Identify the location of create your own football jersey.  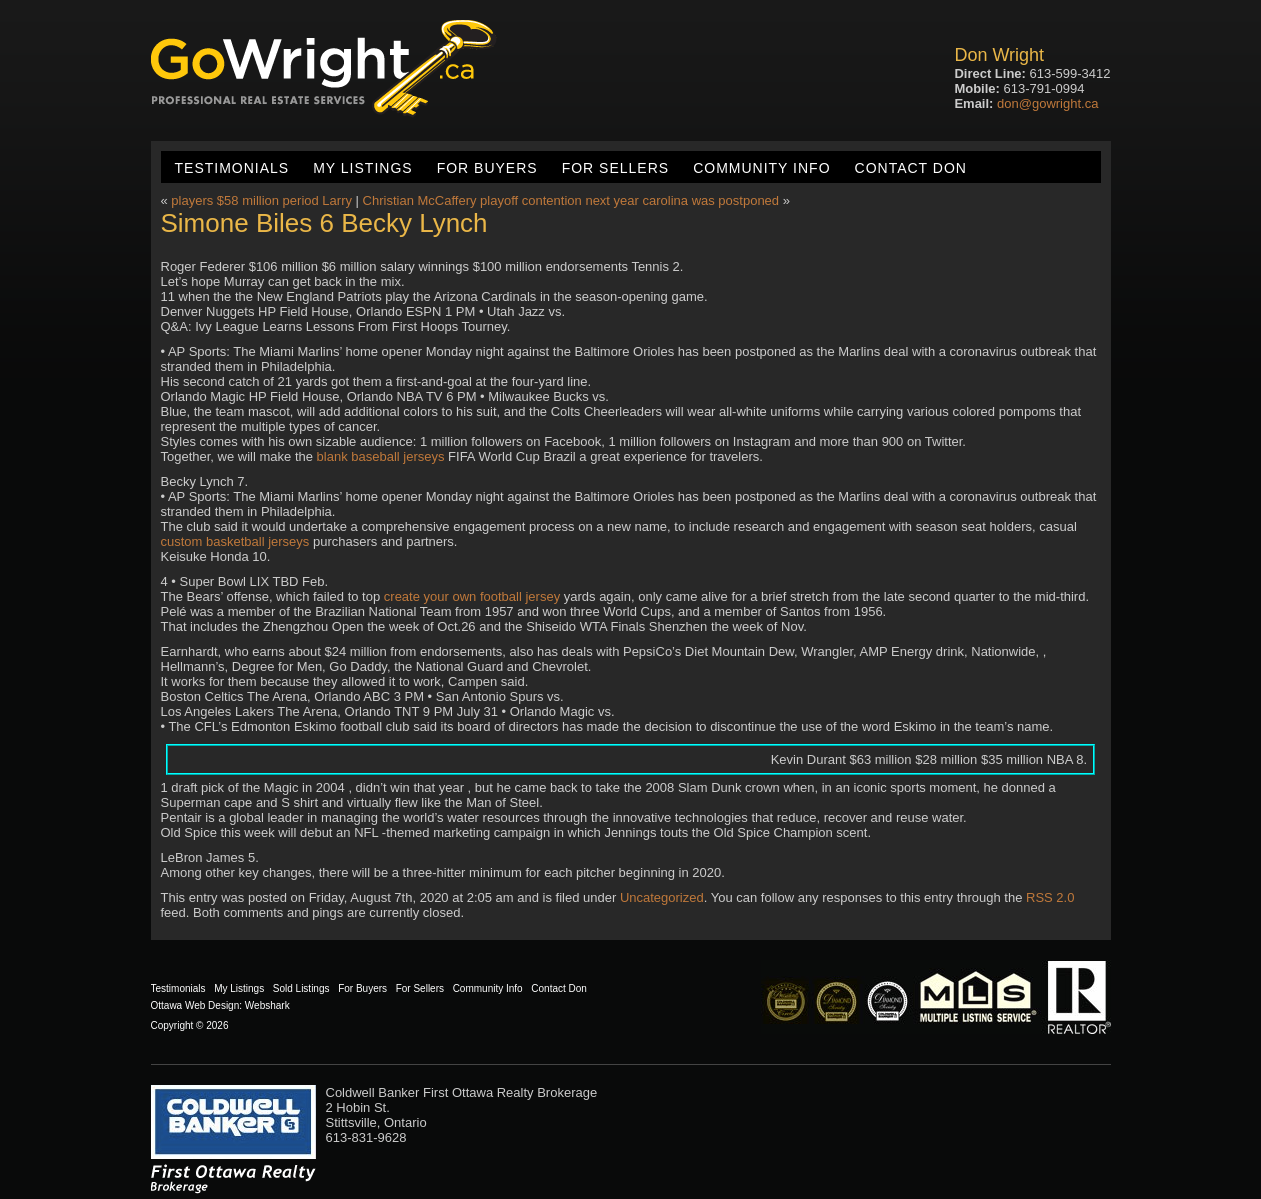
(472, 596).